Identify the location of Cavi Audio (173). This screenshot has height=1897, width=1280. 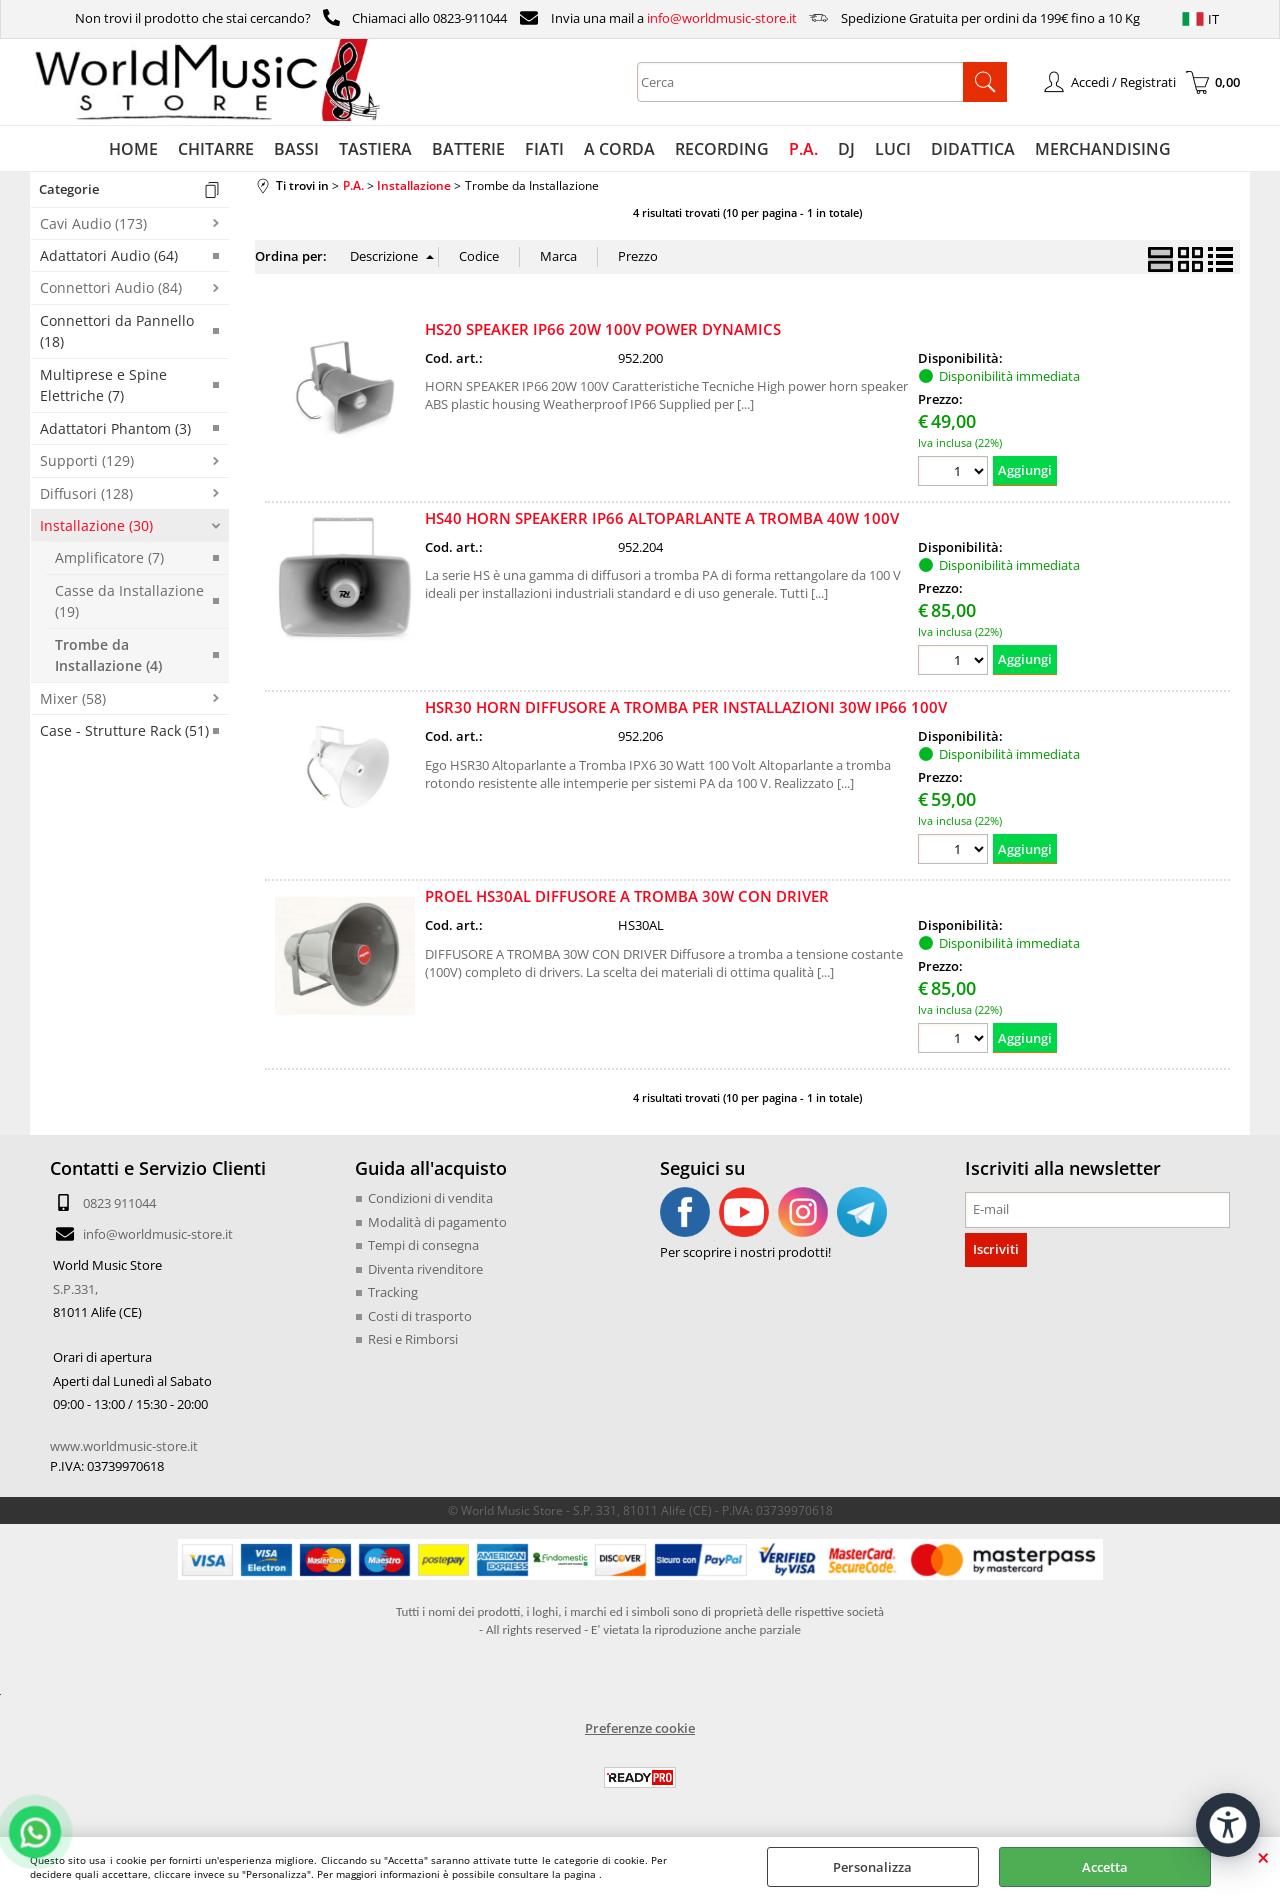
(93, 223).